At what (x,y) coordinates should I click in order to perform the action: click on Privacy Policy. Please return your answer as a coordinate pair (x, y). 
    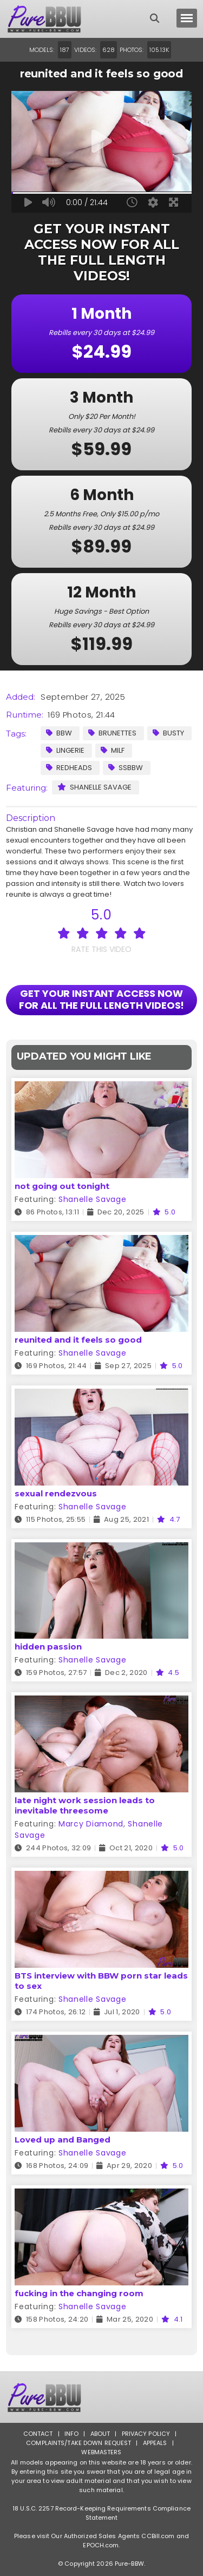
    Looking at the image, I should click on (146, 2433).